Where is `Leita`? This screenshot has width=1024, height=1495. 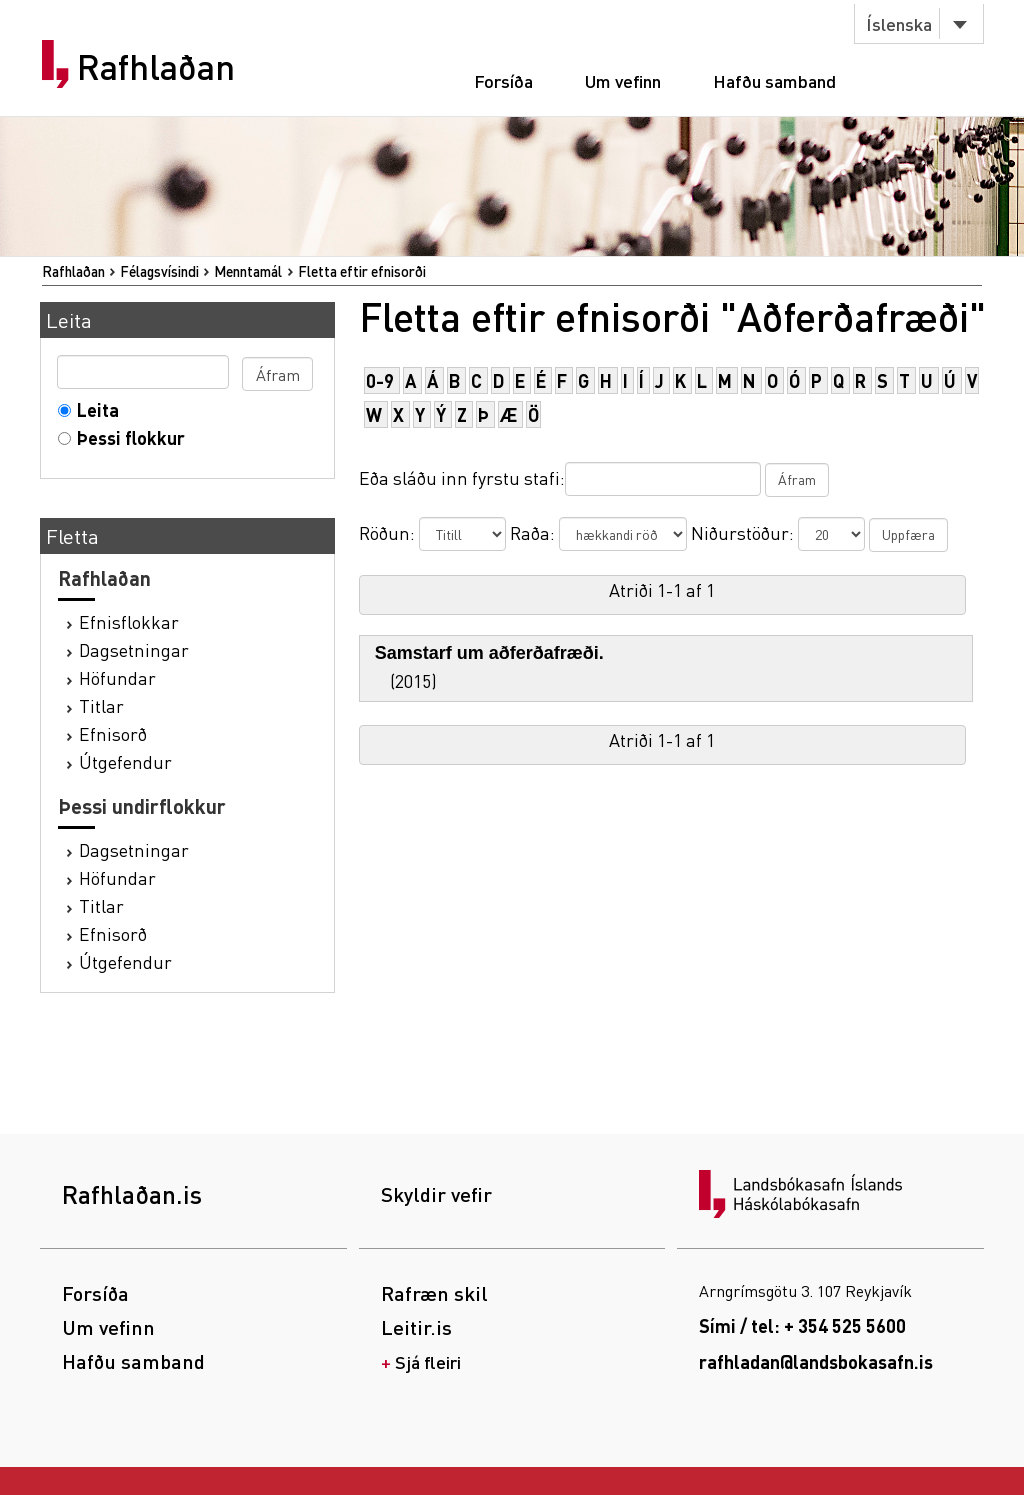 Leita is located at coordinates (93, 409).